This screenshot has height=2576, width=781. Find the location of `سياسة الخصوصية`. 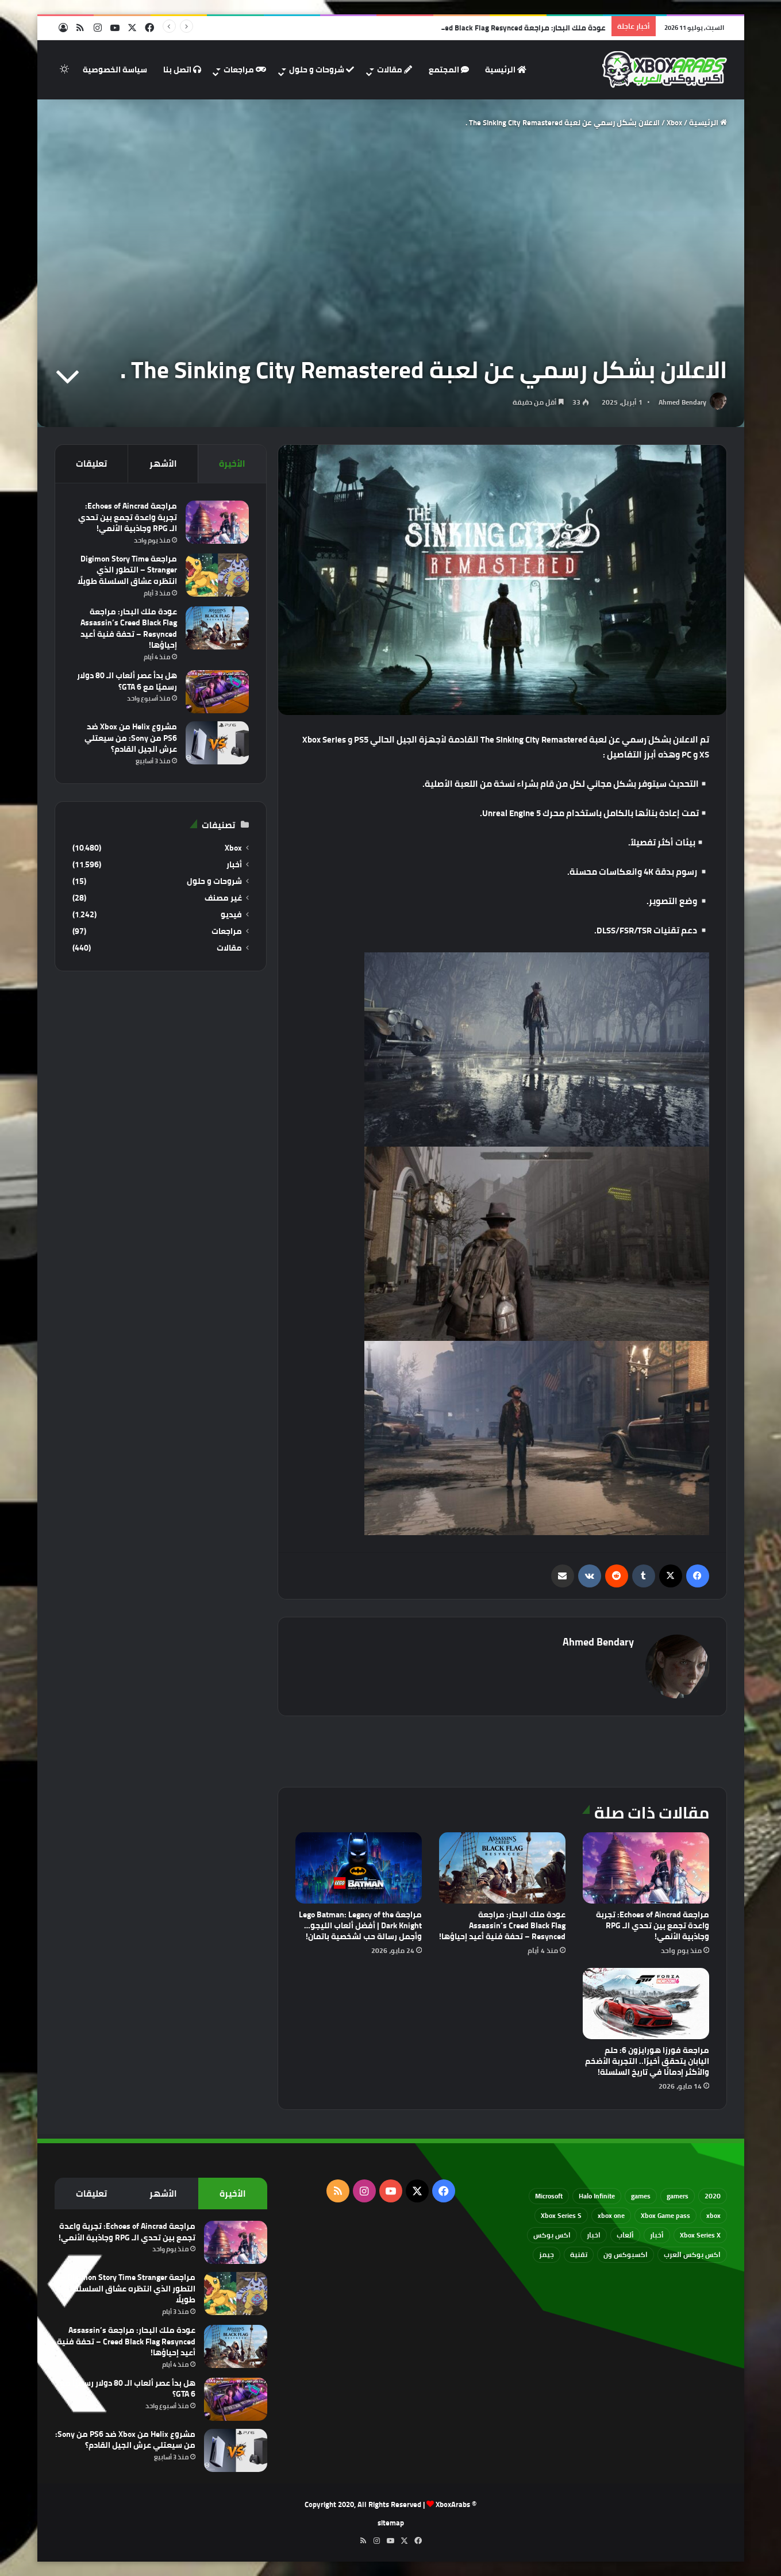

سياسة الخصوصية is located at coordinates (115, 69).